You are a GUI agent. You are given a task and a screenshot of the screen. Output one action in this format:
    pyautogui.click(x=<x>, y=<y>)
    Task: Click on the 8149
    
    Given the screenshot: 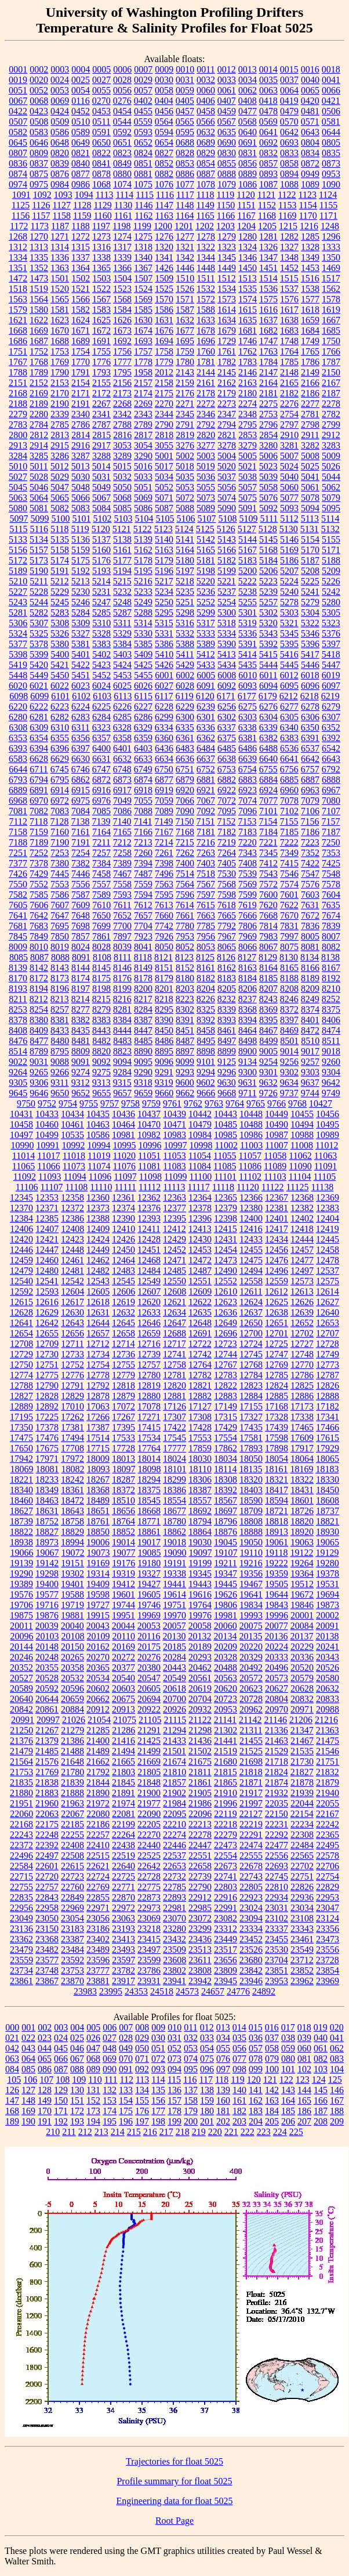 What is the action you would take?
    pyautogui.click(x=143, y=968)
    